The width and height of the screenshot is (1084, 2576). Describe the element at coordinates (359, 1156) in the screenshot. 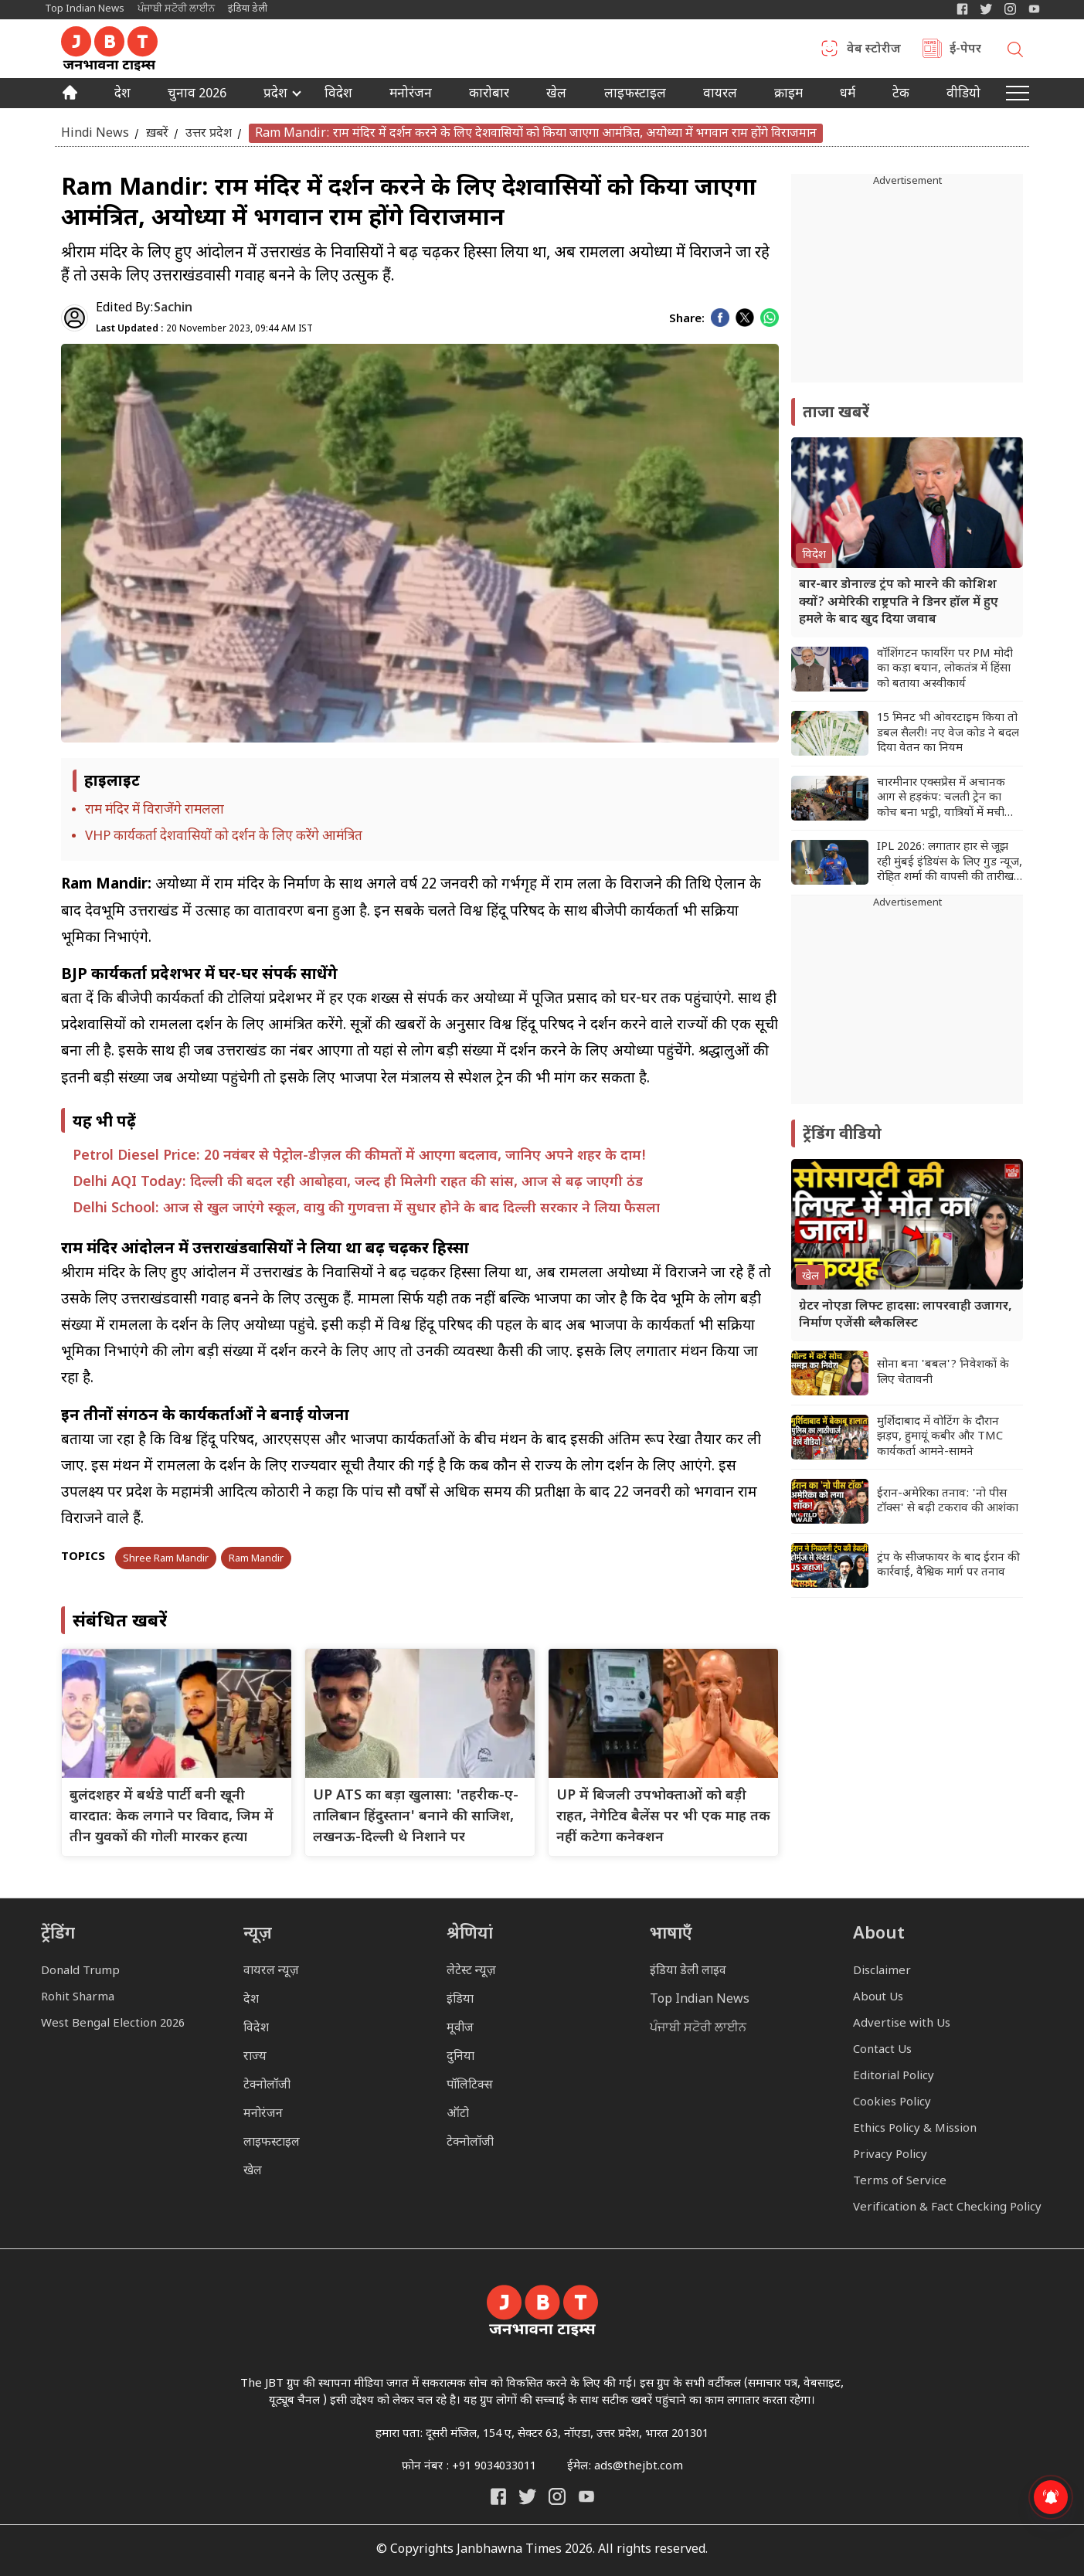

I see `Petrol Diesel Price: 20 नवंबर से पेट्रोल-डीज़ल की कीमतों में आएगा बदलाव, जानिए अपने शहर के दाम!` at that location.